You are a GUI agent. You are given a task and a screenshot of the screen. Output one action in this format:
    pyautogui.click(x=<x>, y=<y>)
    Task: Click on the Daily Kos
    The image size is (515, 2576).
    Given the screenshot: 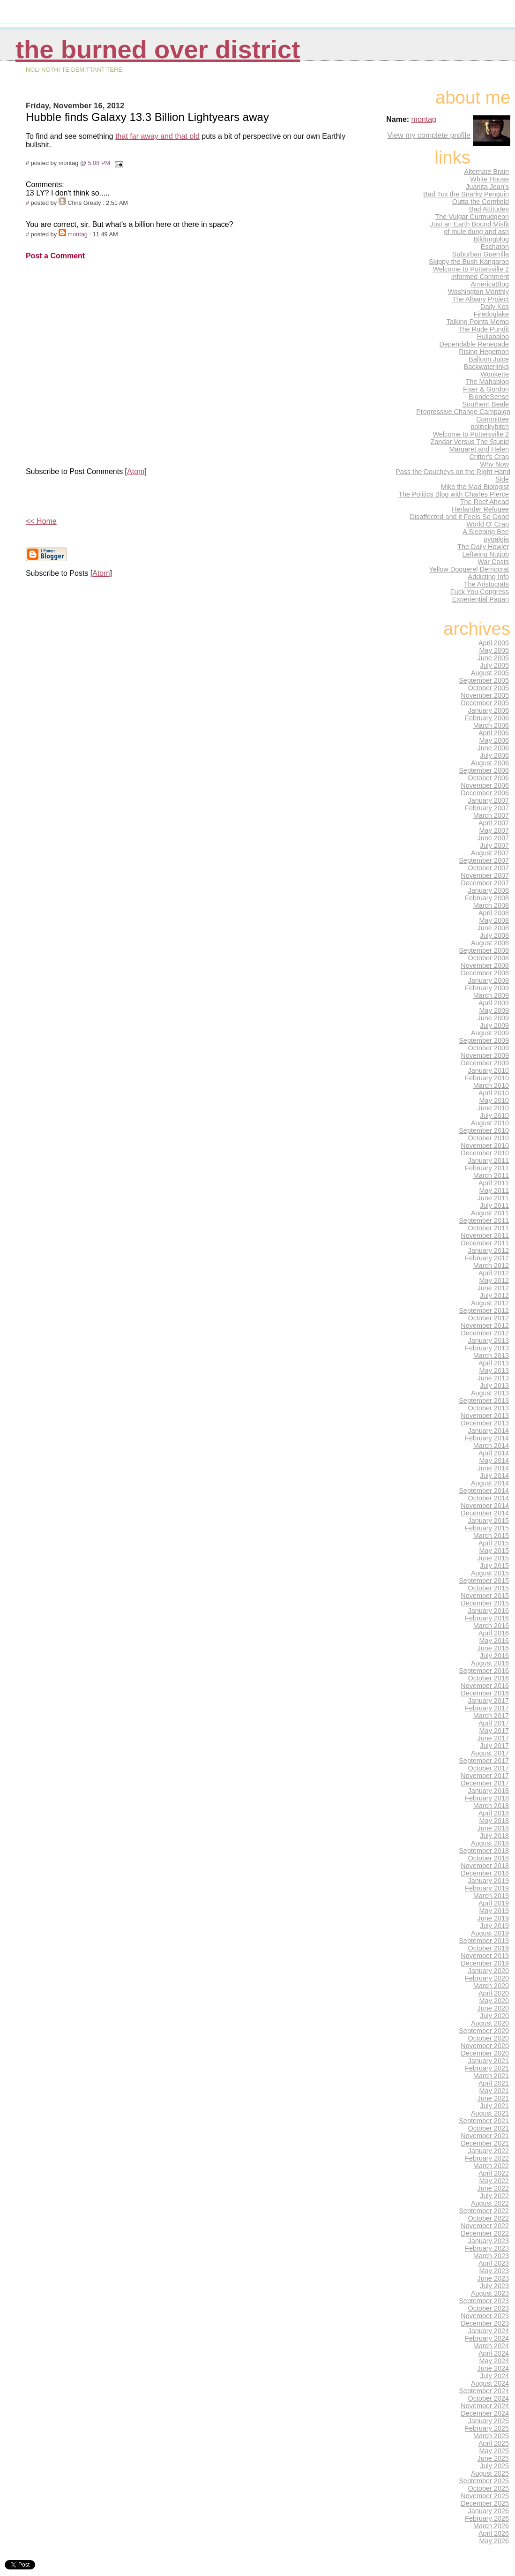 What is the action you would take?
    pyautogui.click(x=494, y=306)
    